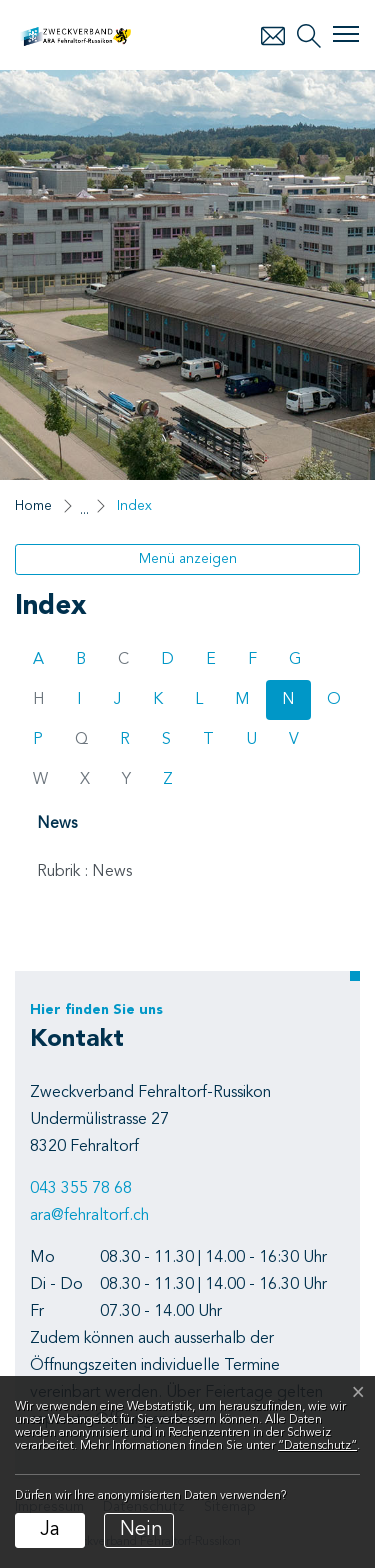  I want to click on Nein, so click(141, 1530).